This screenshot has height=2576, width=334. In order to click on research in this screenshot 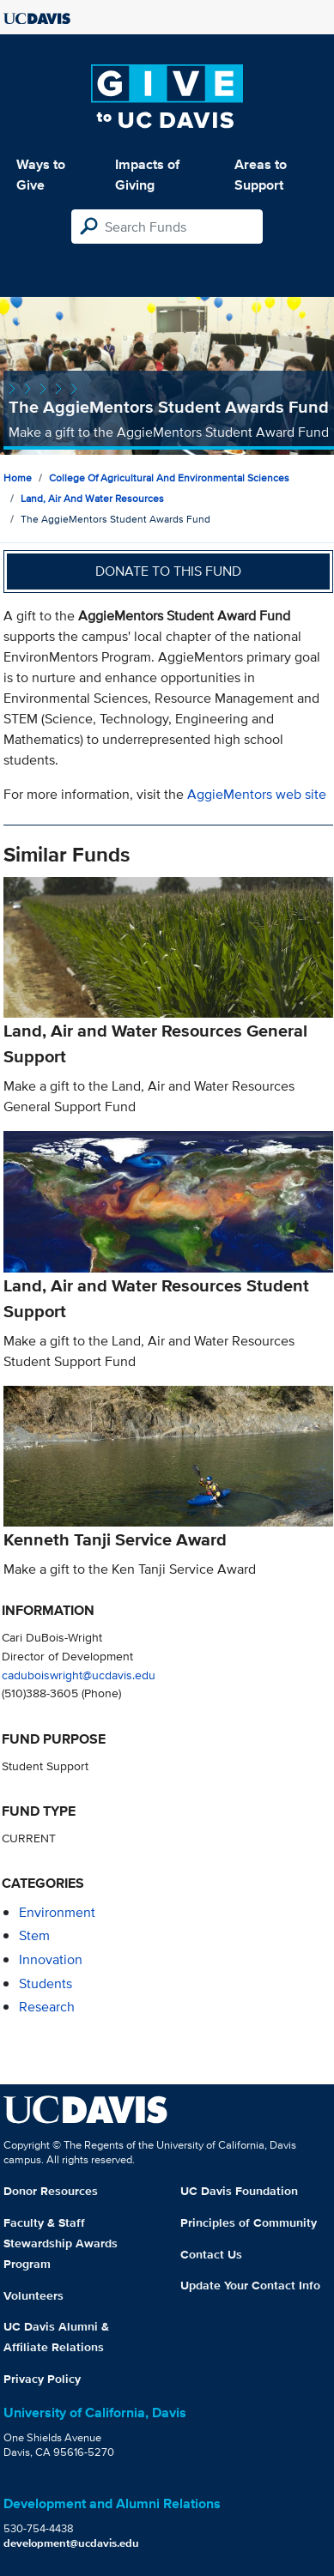, I will do `click(47, 2007)`.